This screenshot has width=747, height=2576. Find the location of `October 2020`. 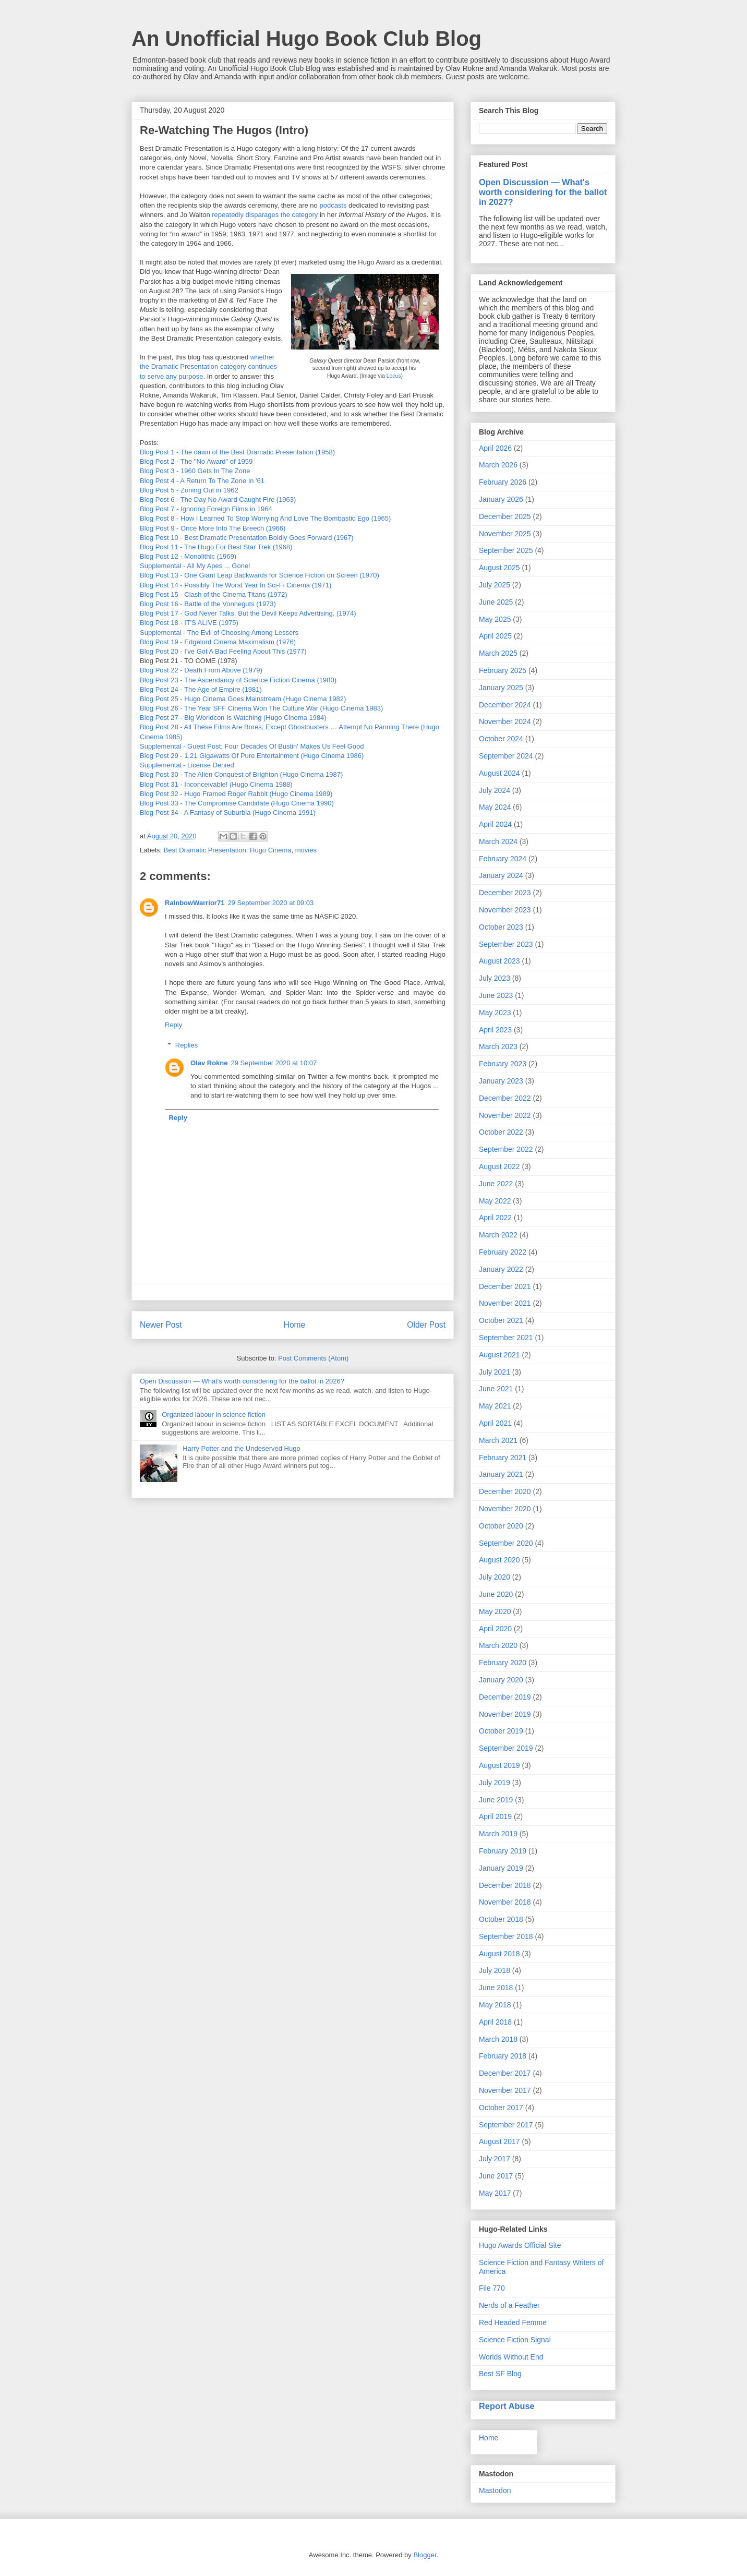

October 2020 is located at coordinates (501, 1526).